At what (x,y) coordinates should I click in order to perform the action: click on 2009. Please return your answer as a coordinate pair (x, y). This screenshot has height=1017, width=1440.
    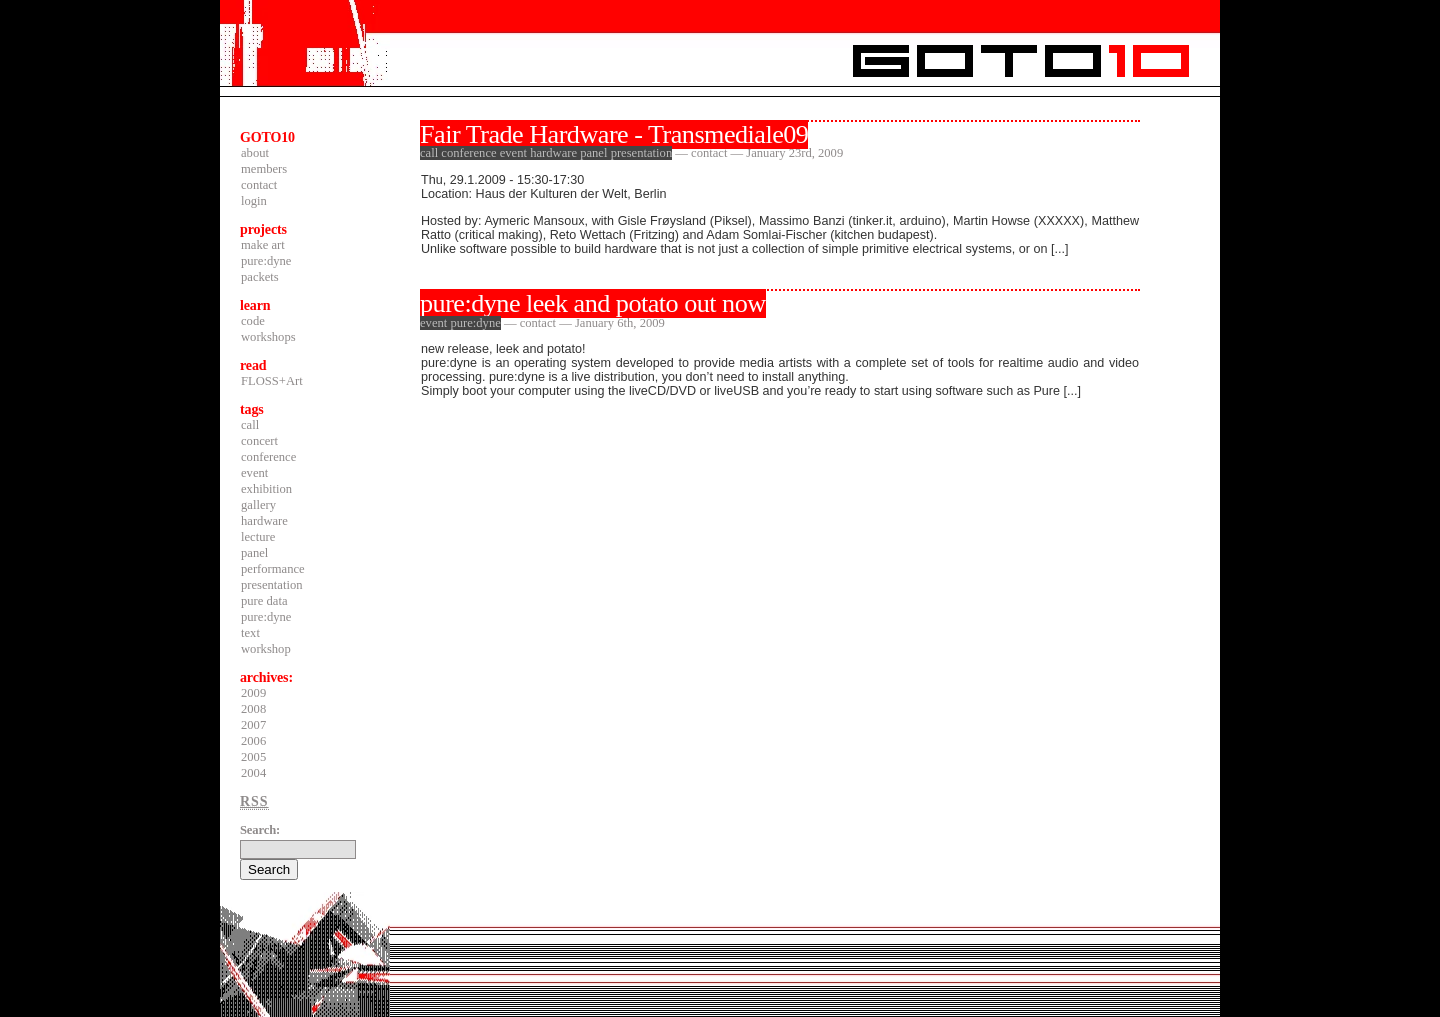
    Looking at the image, I should click on (253, 693).